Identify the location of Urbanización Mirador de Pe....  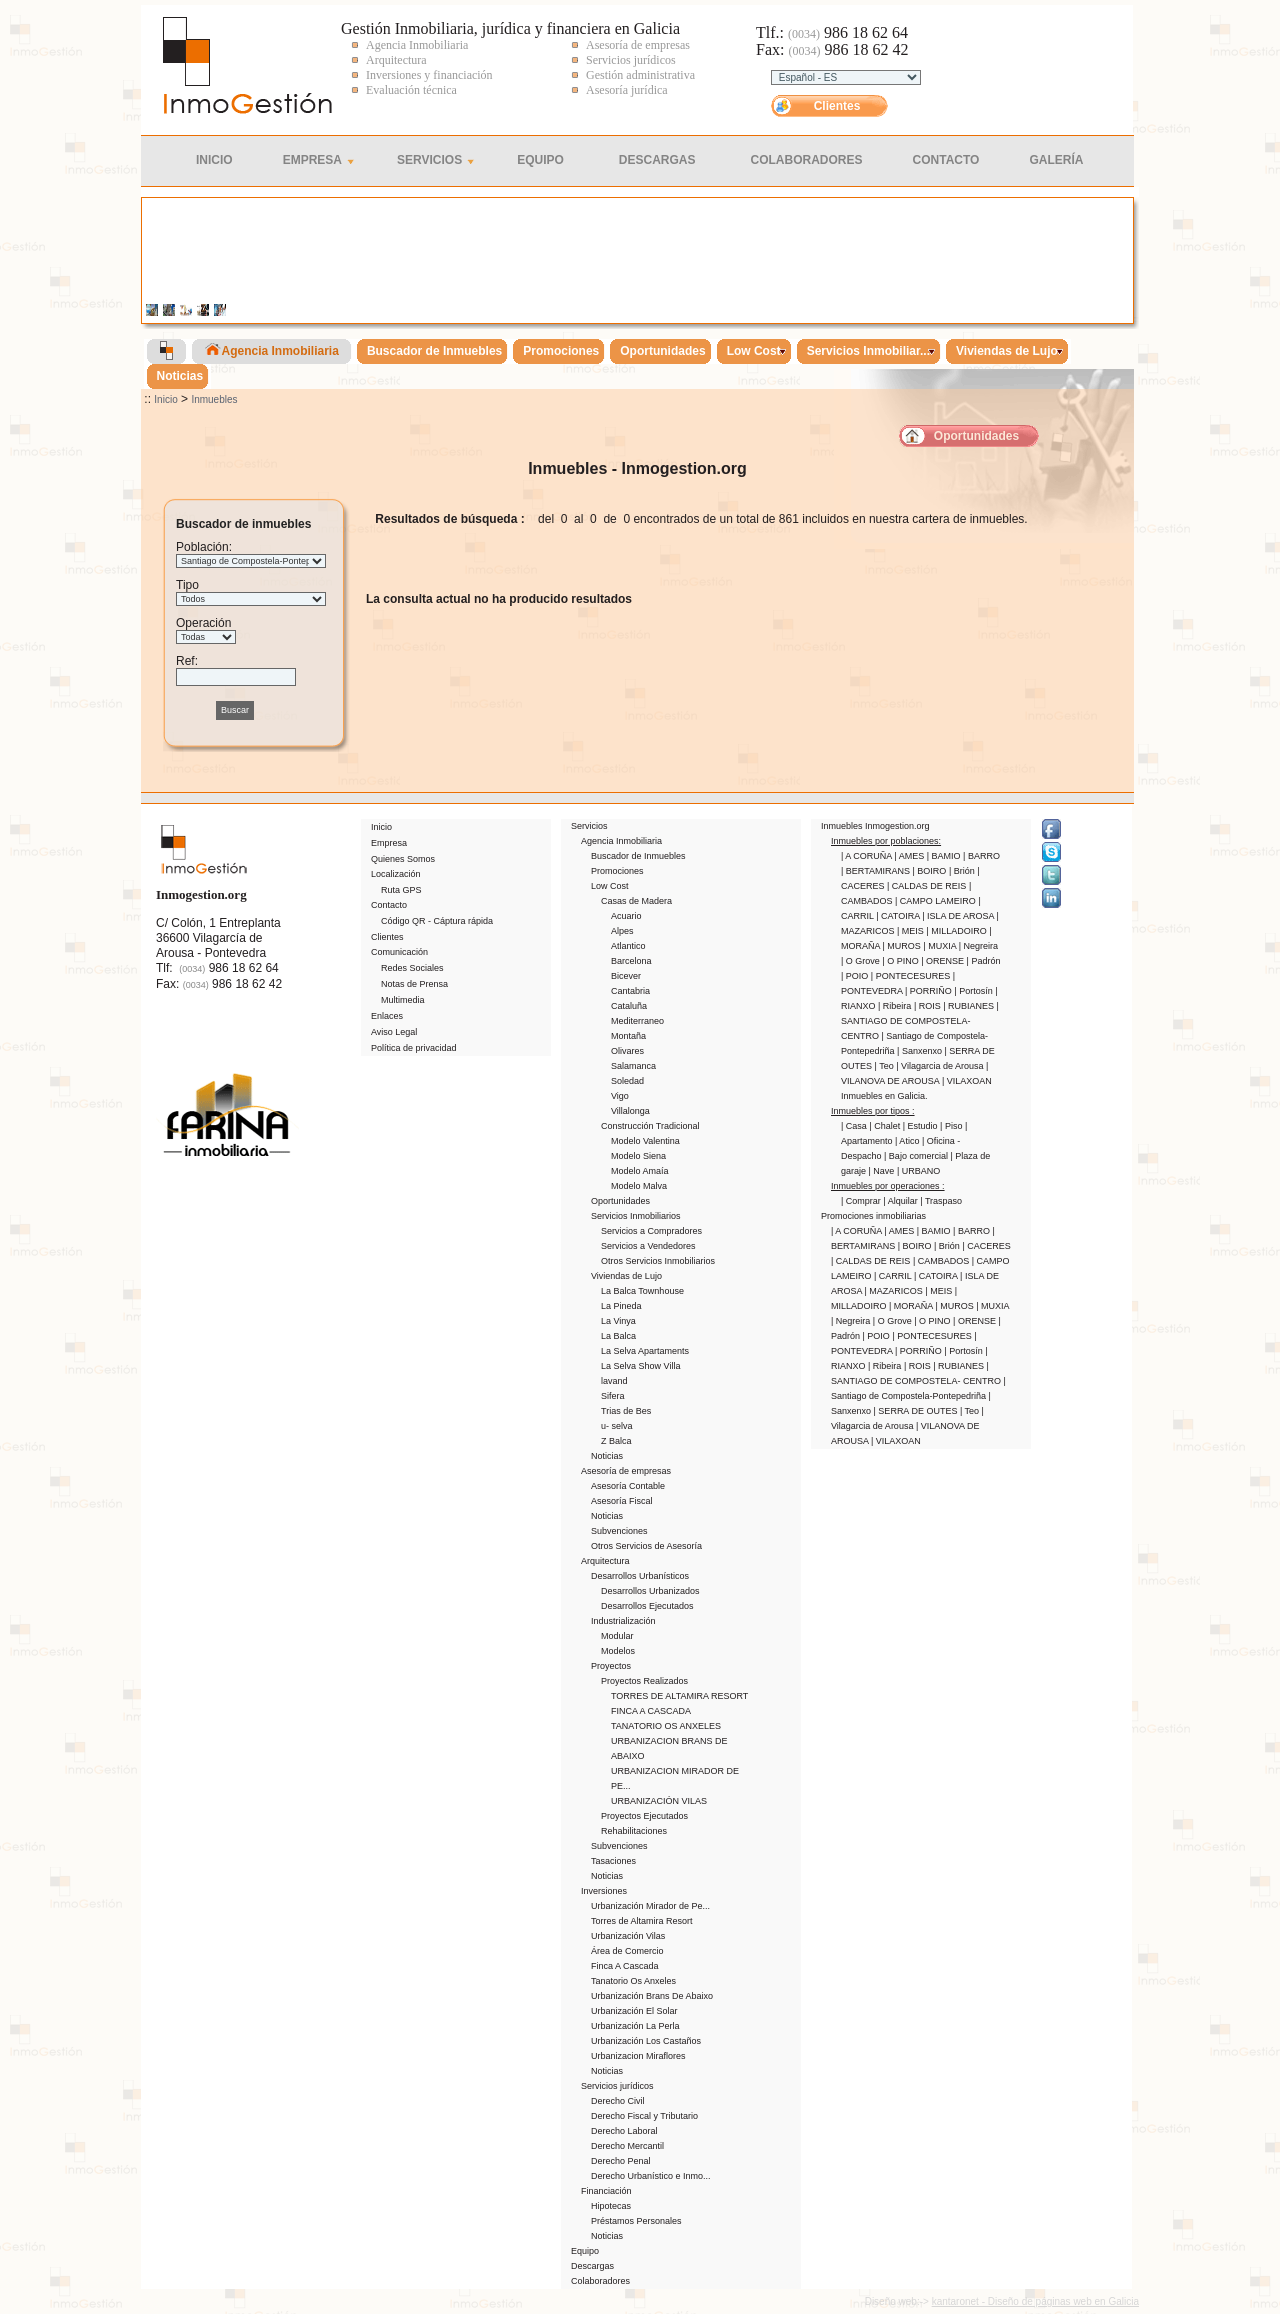
(650, 1906).